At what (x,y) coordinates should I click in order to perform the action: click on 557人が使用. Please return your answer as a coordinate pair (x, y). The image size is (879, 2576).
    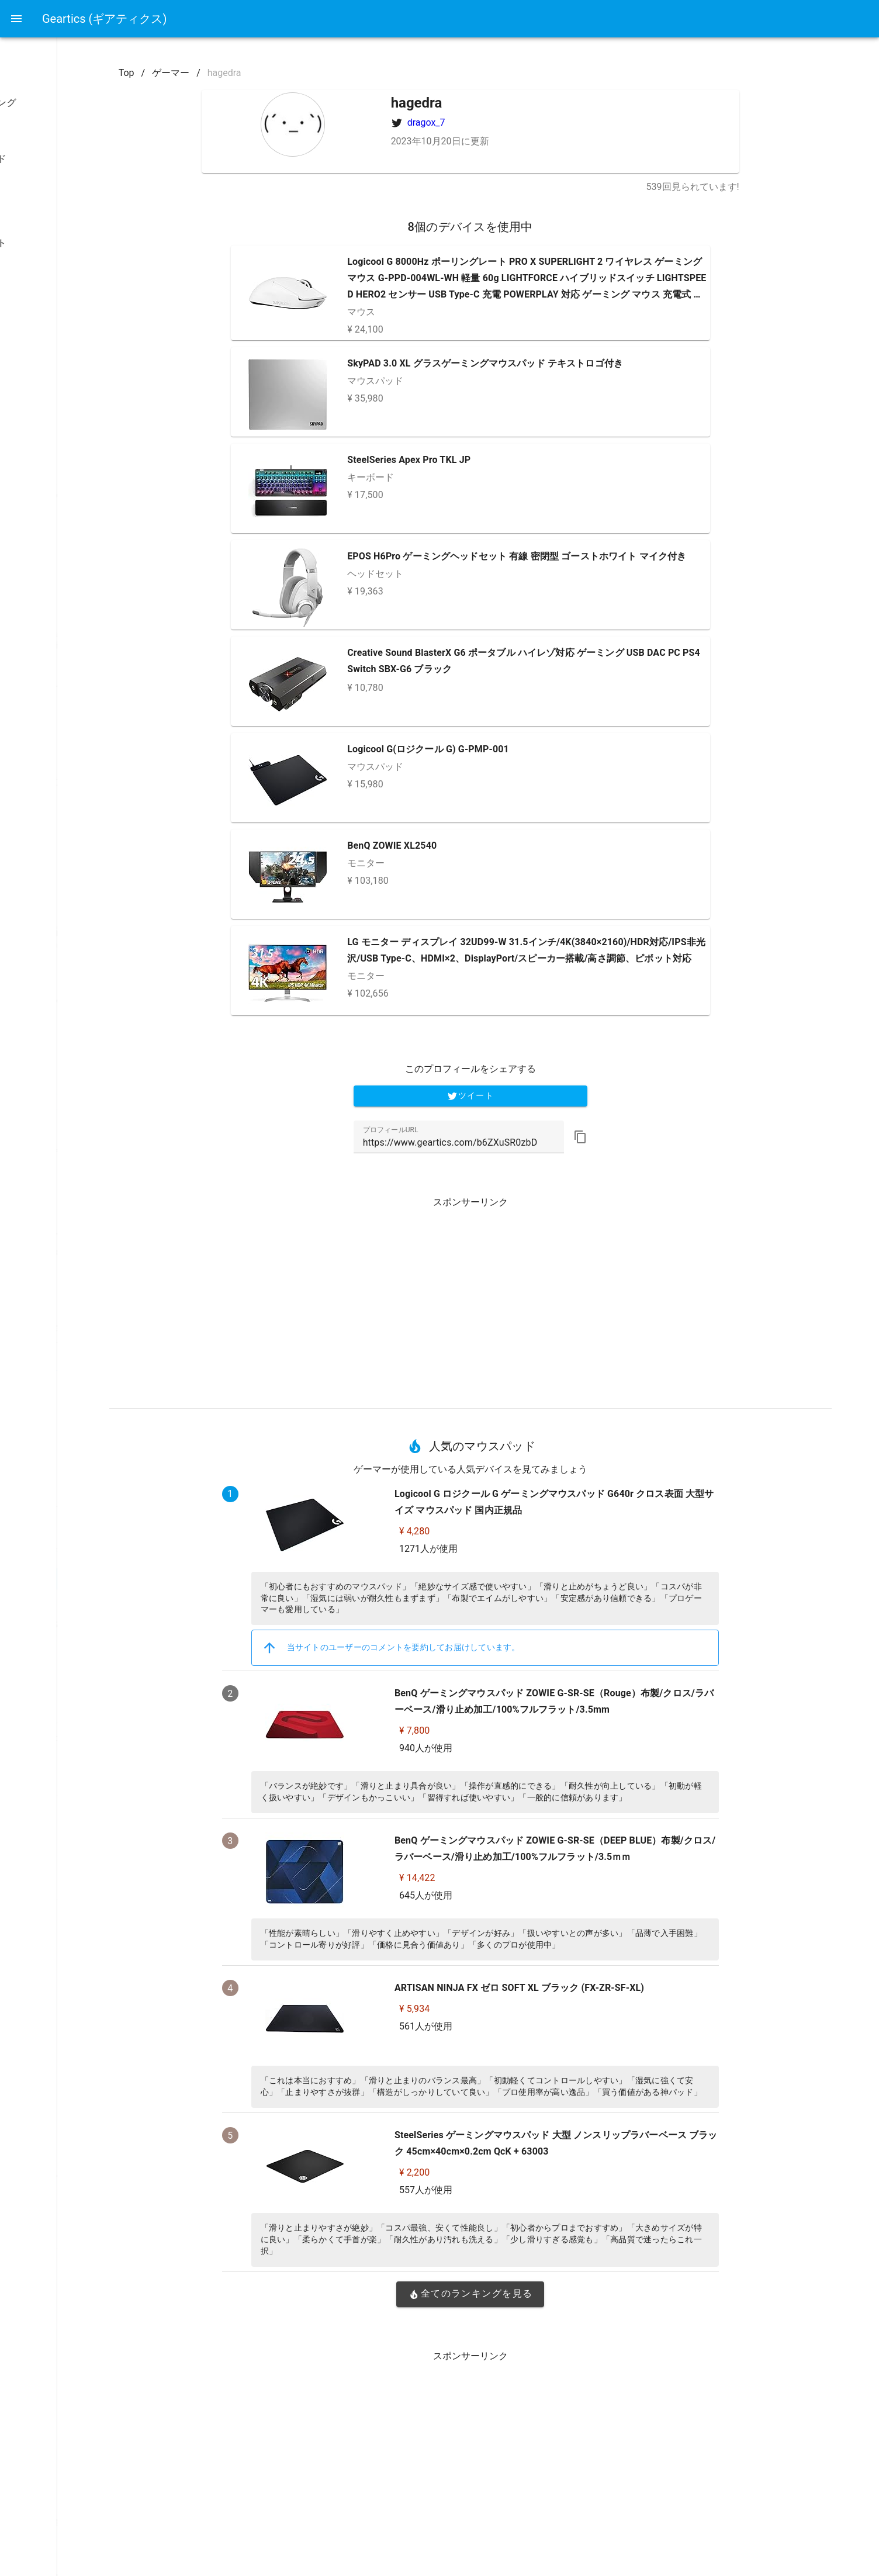
    Looking at the image, I should click on (507, 2189).